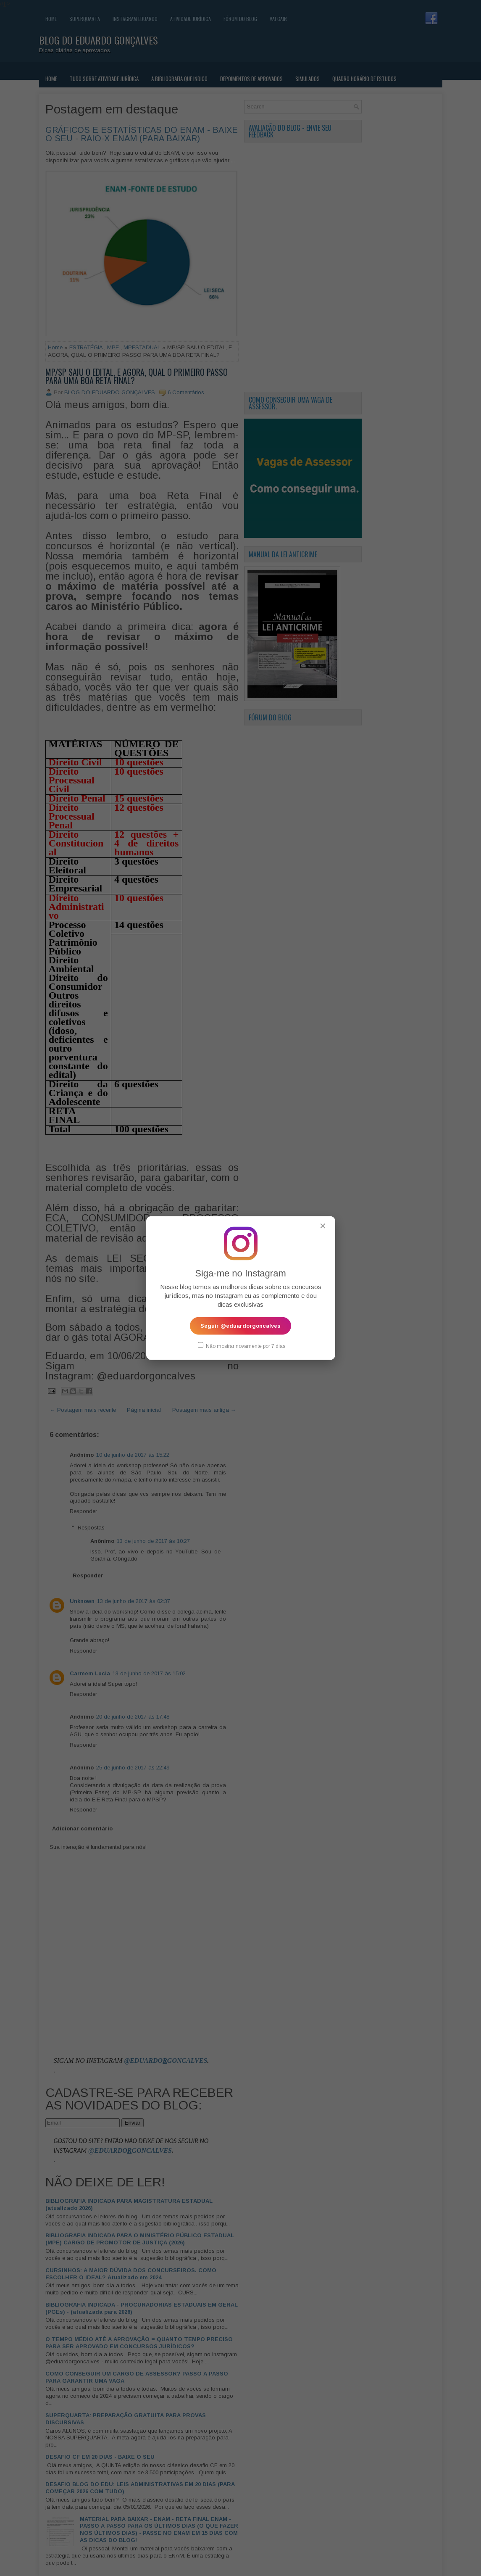 This screenshot has width=481, height=2576. What do you see at coordinates (241, 1345) in the screenshot?
I see `Não mostrar novamente por 7 dias` at bounding box center [241, 1345].